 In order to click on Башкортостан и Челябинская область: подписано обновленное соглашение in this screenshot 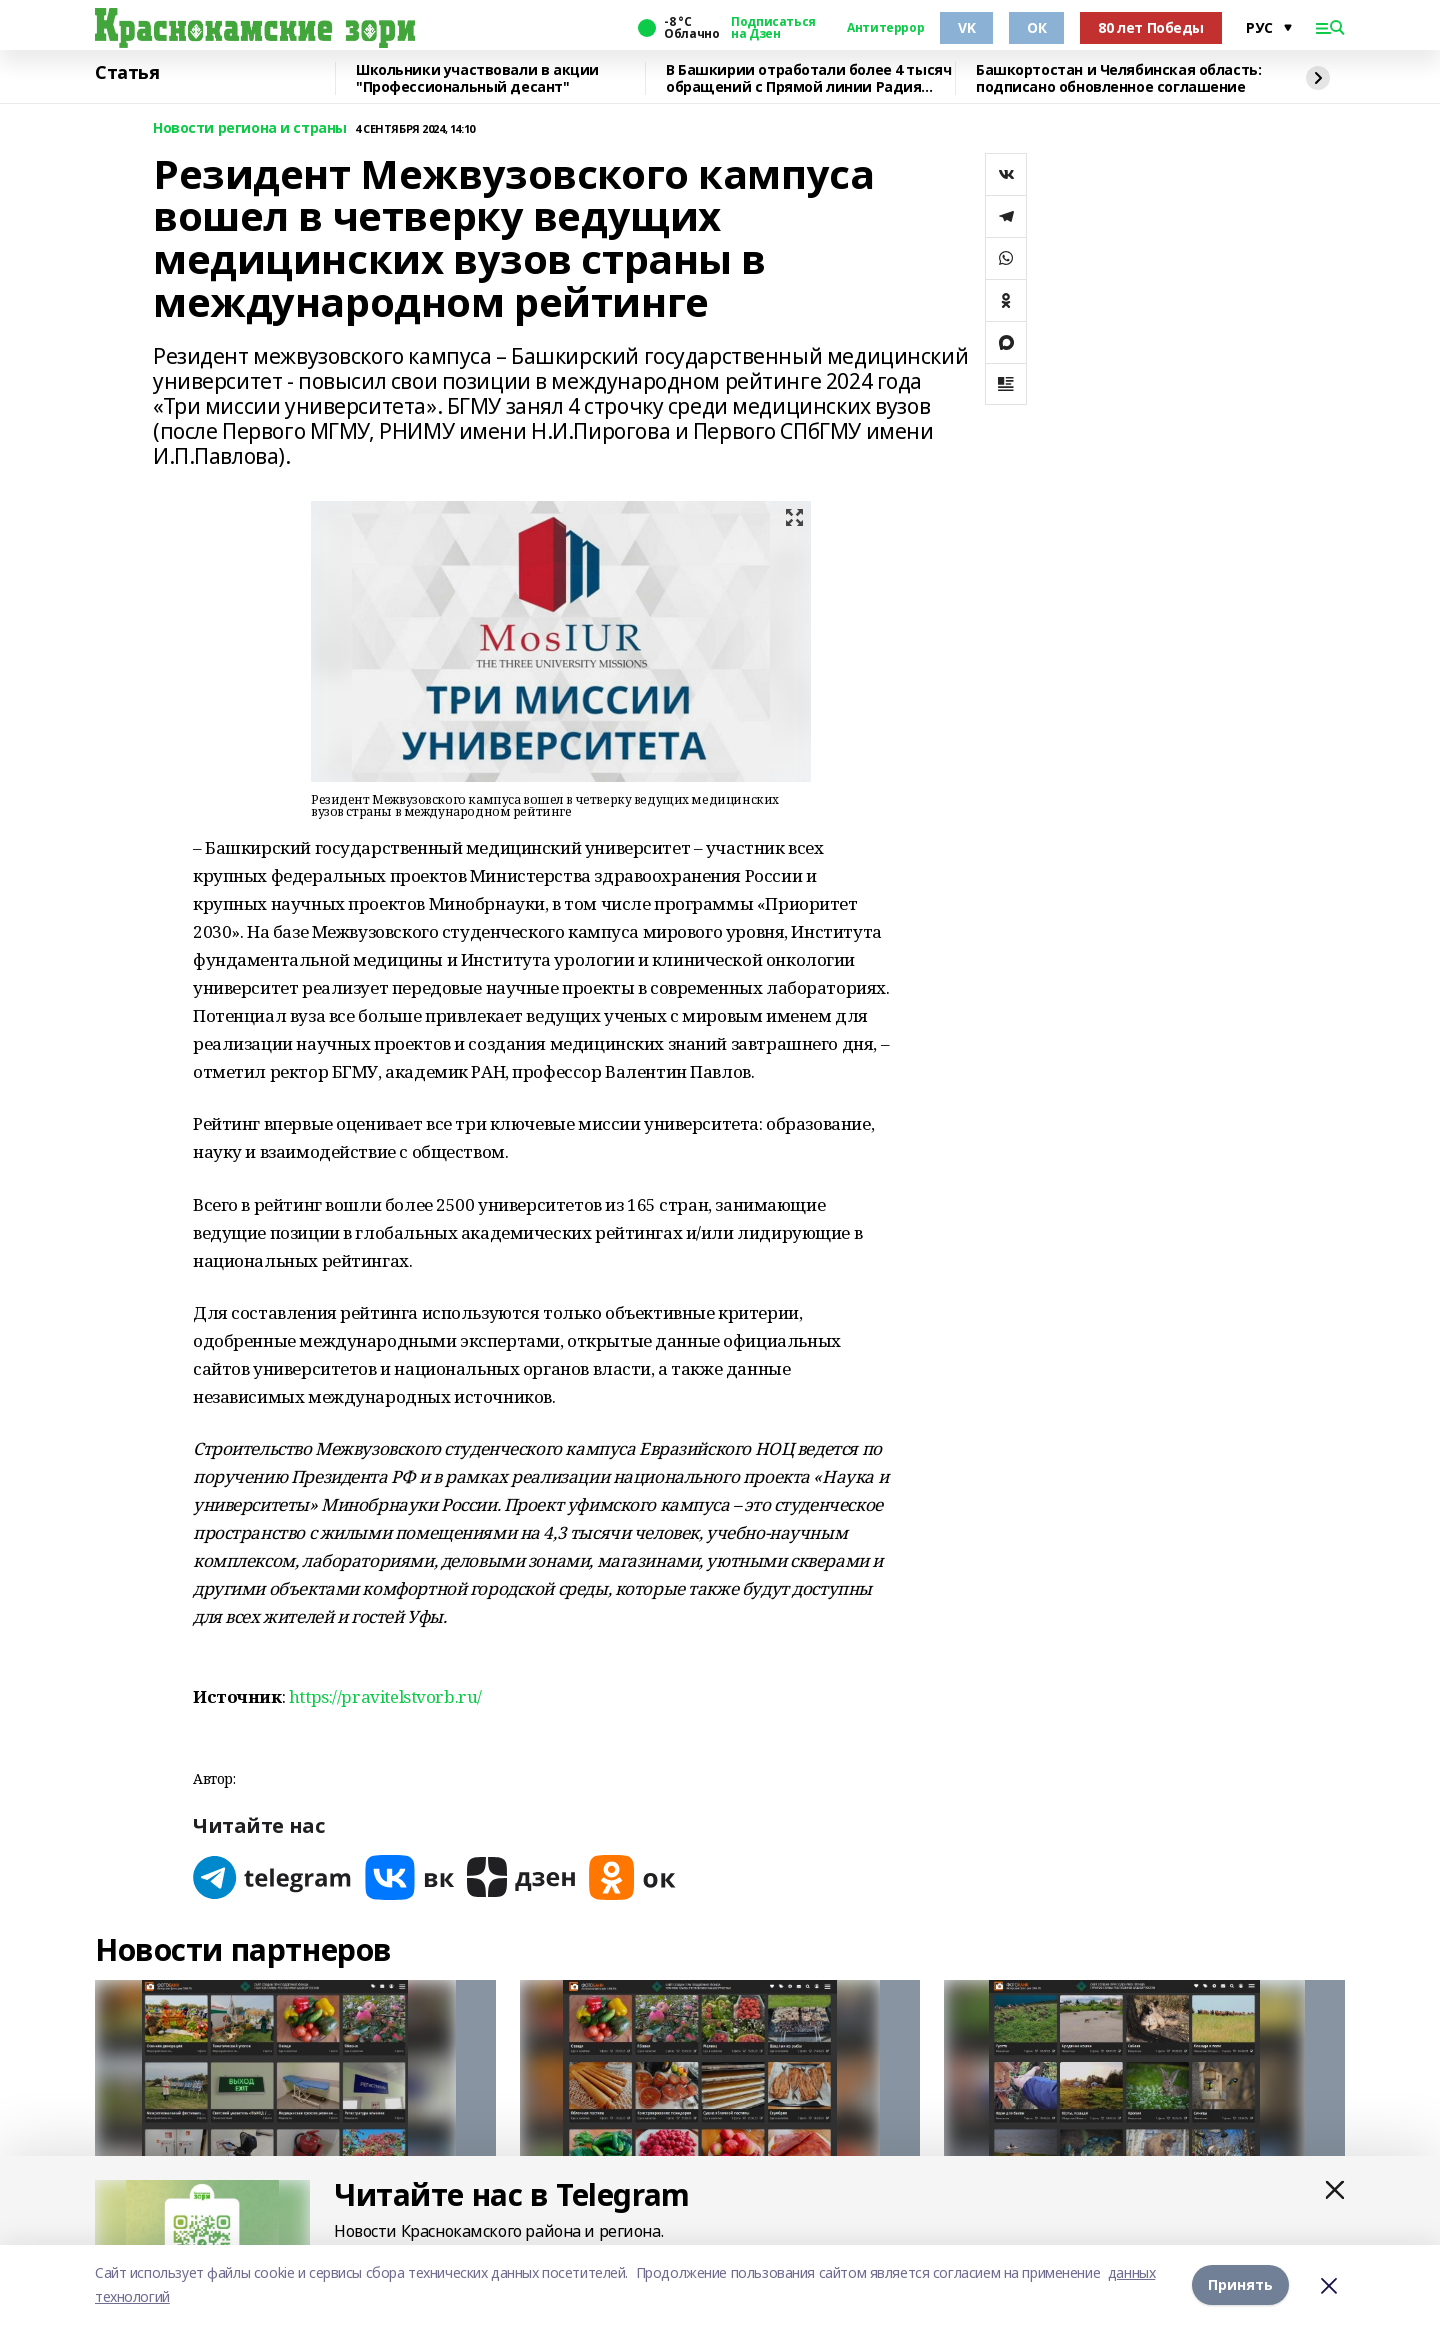, I will do `click(1118, 78)`.